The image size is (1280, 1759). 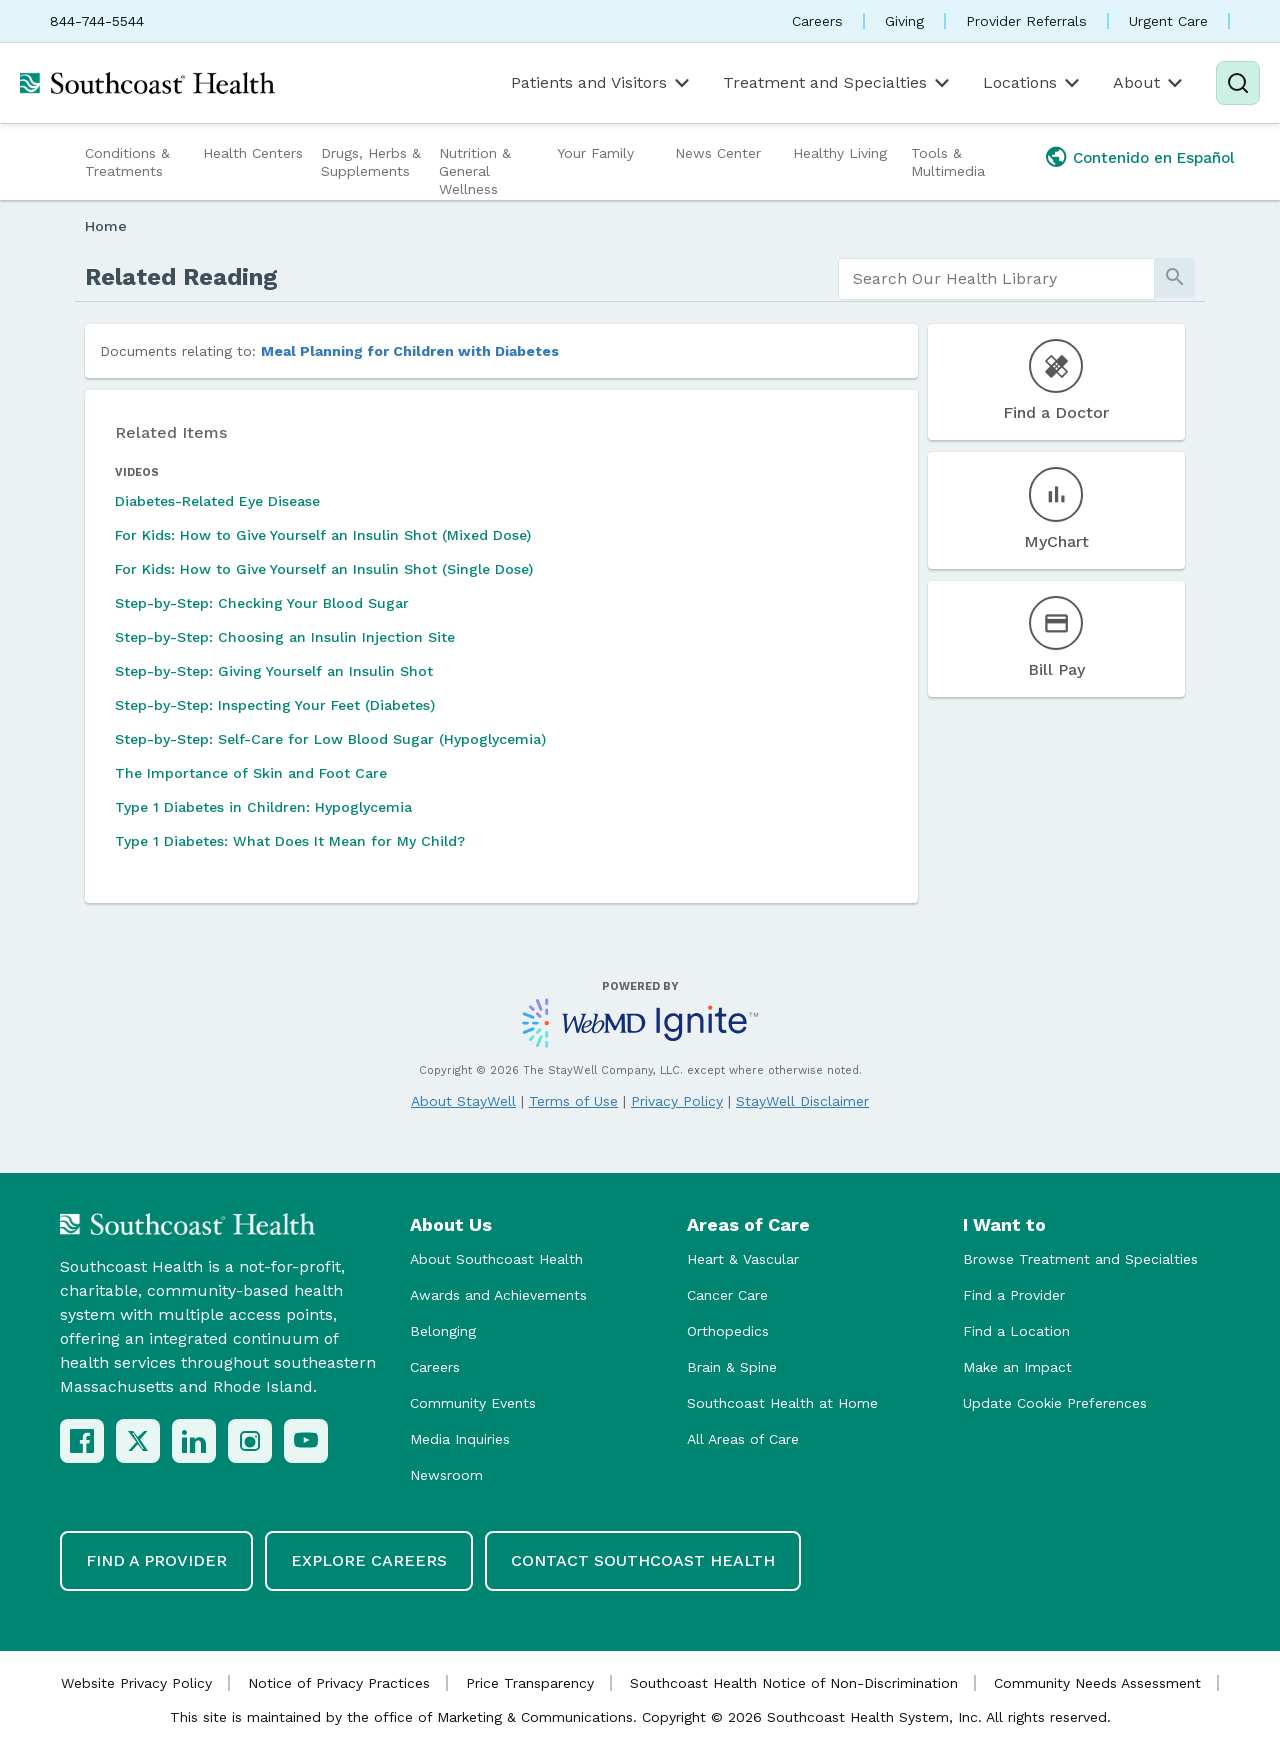 What do you see at coordinates (1033, 83) in the screenshot?
I see `Locations` at bounding box center [1033, 83].